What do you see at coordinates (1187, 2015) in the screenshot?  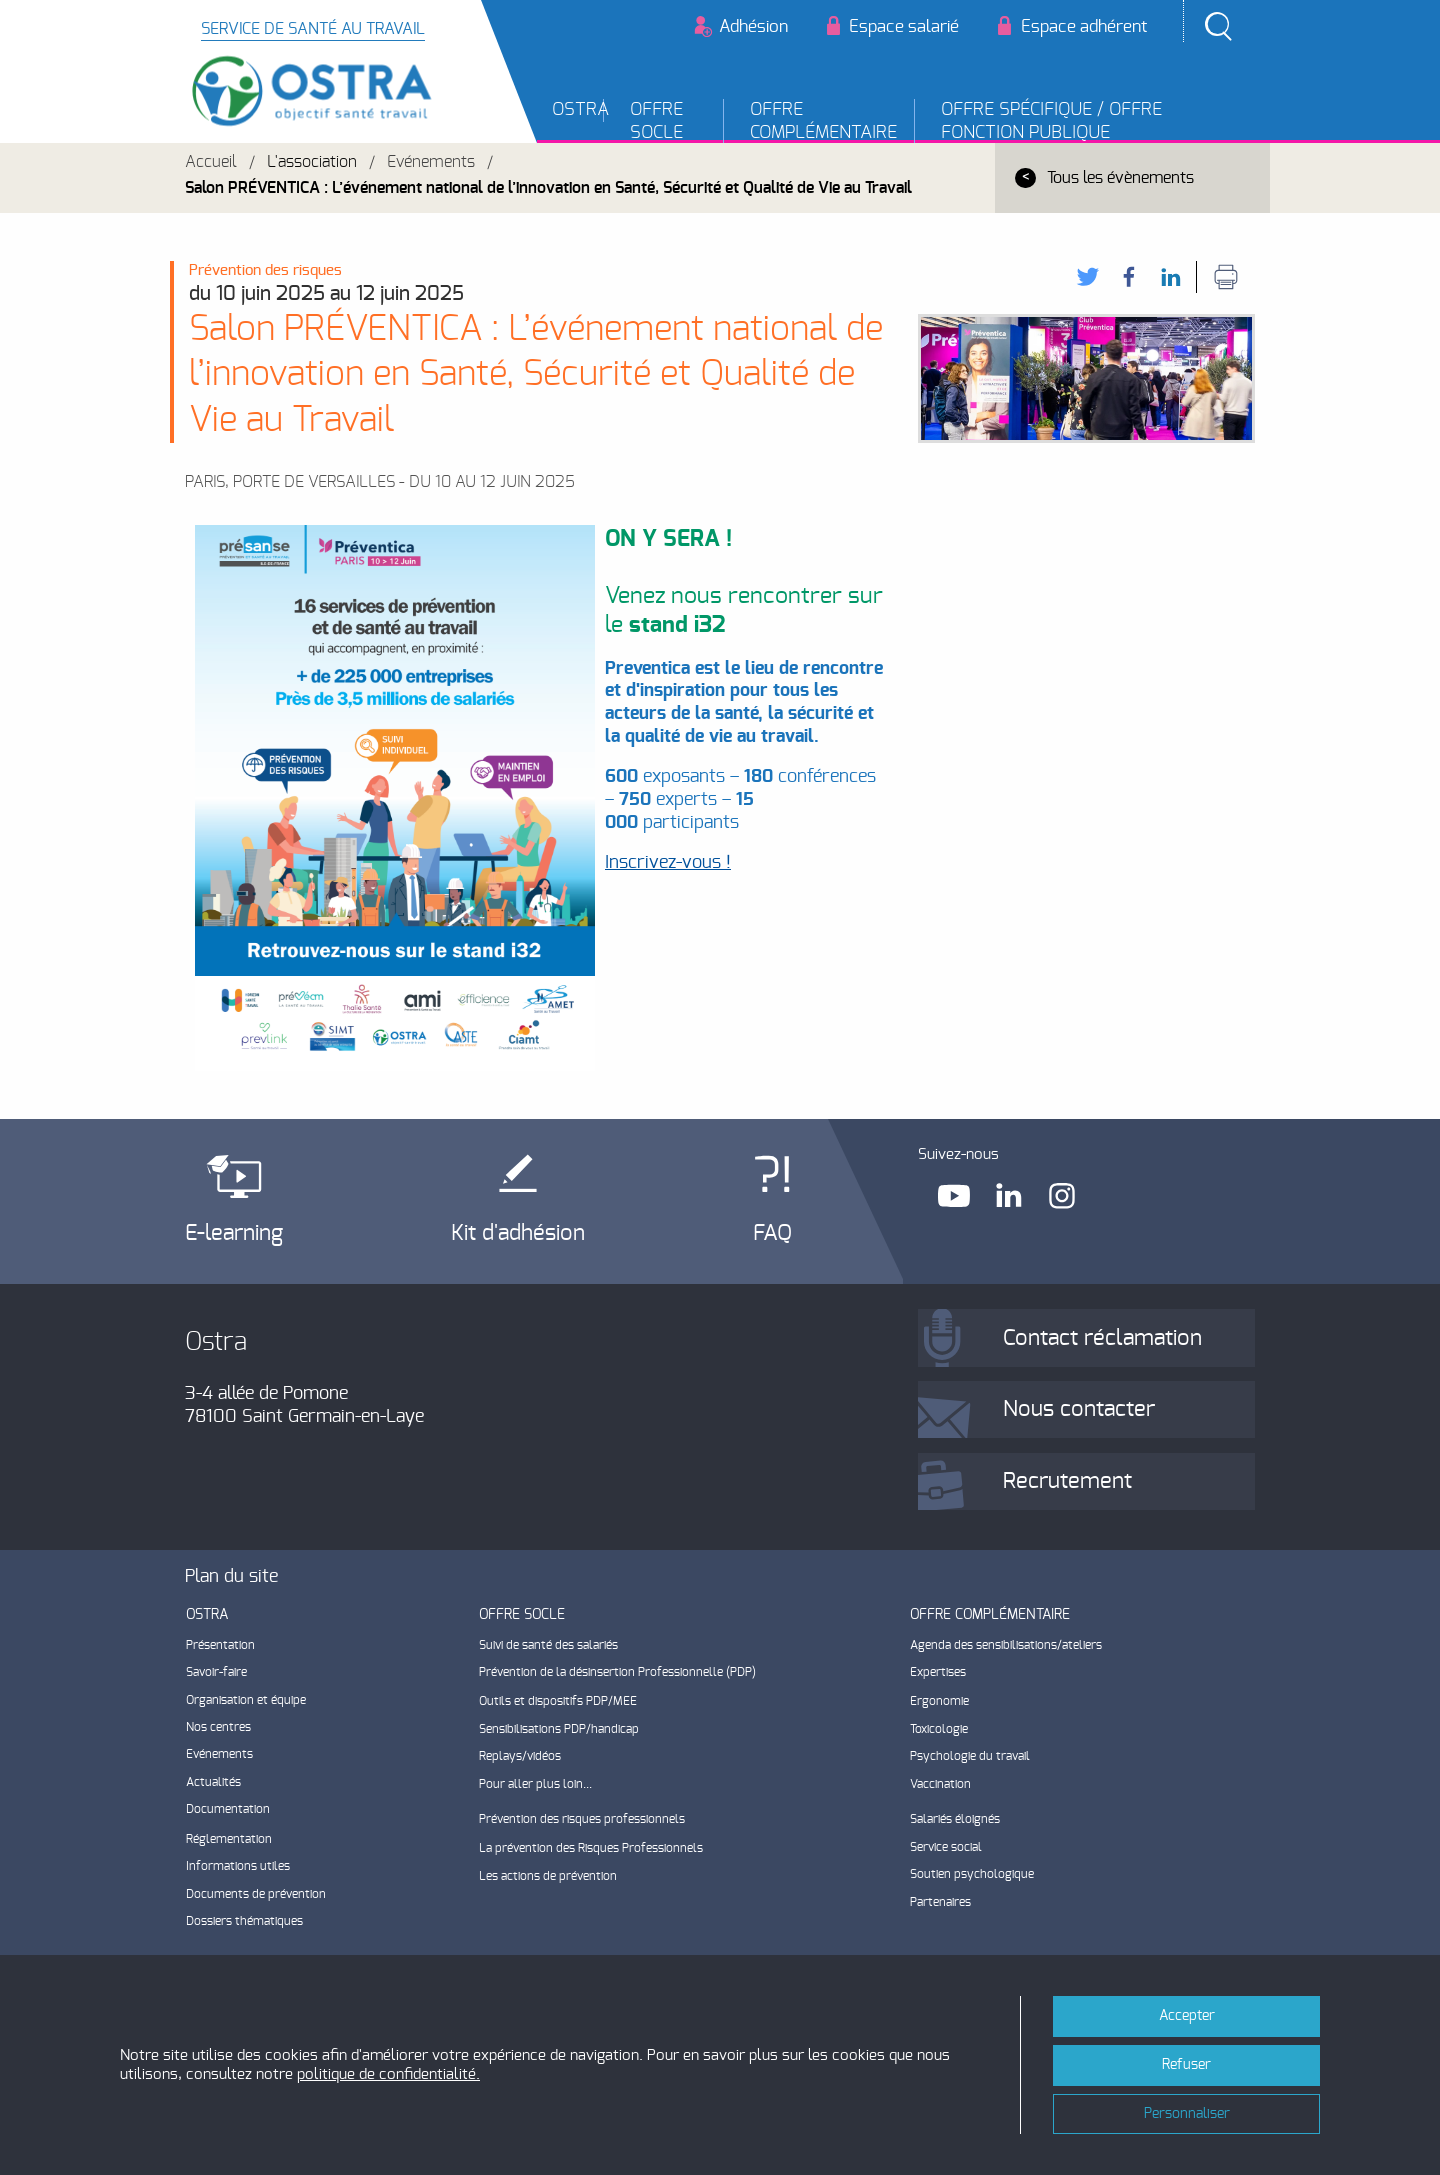 I see `Accepter` at bounding box center [1187, 2015].